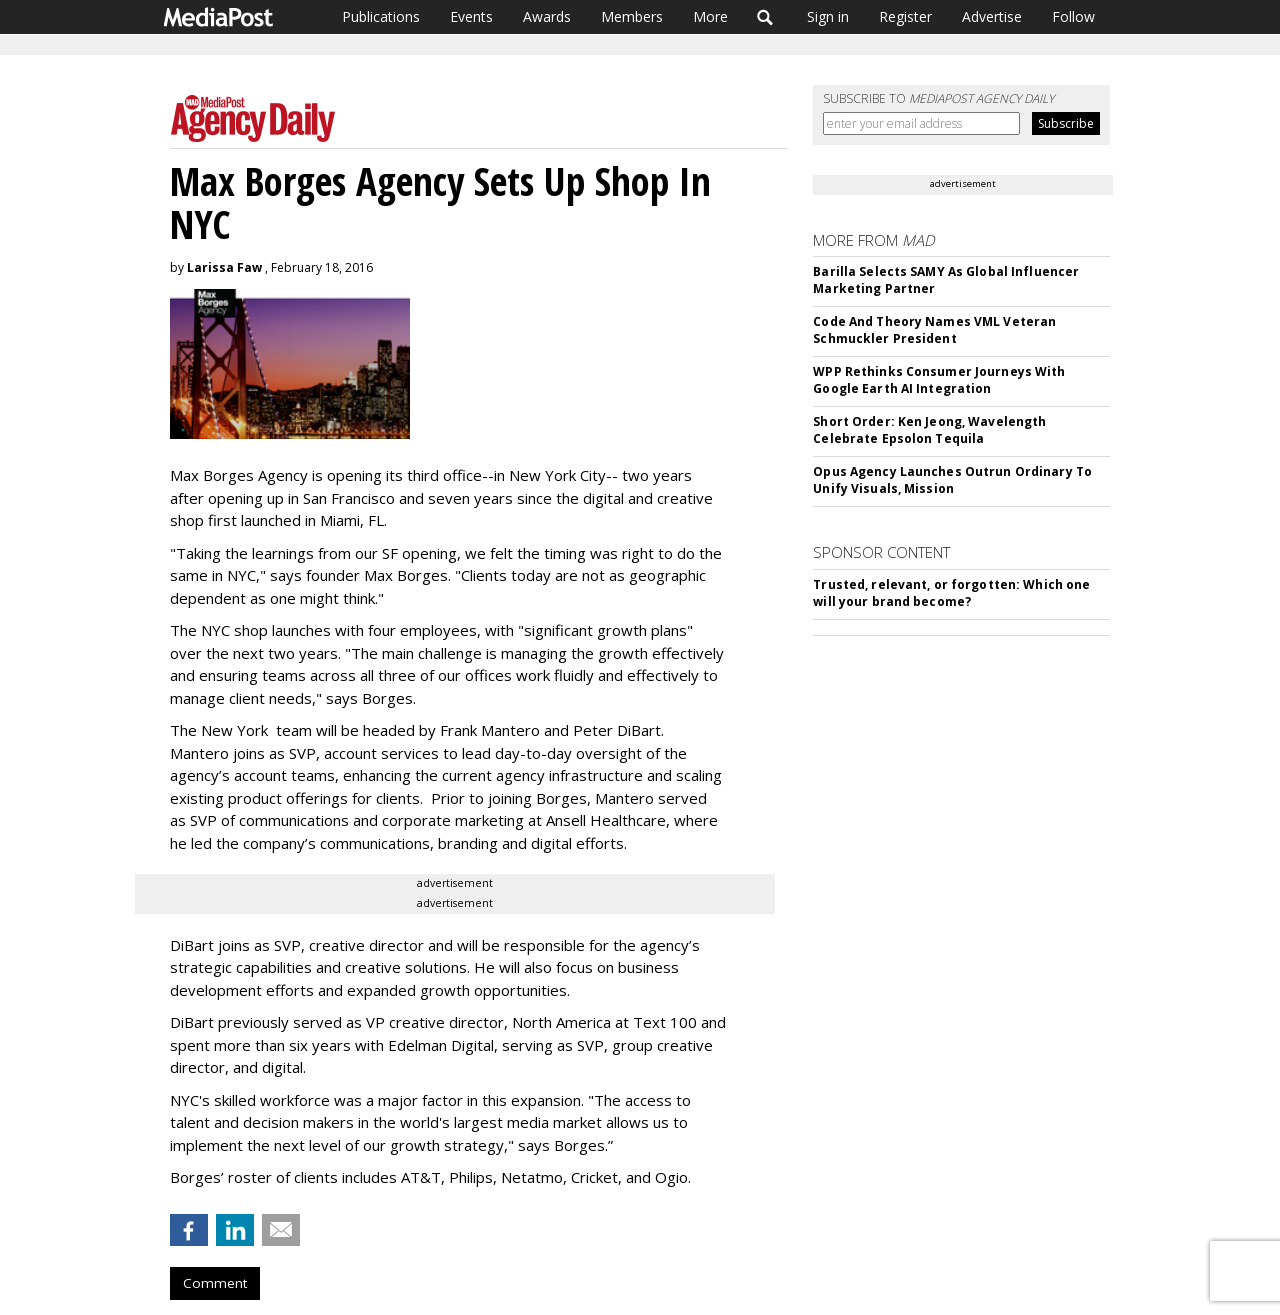 Image resolution: width=1280 pixels, height=1315 pixels. I want to click on Sign in, so click(828, 16).